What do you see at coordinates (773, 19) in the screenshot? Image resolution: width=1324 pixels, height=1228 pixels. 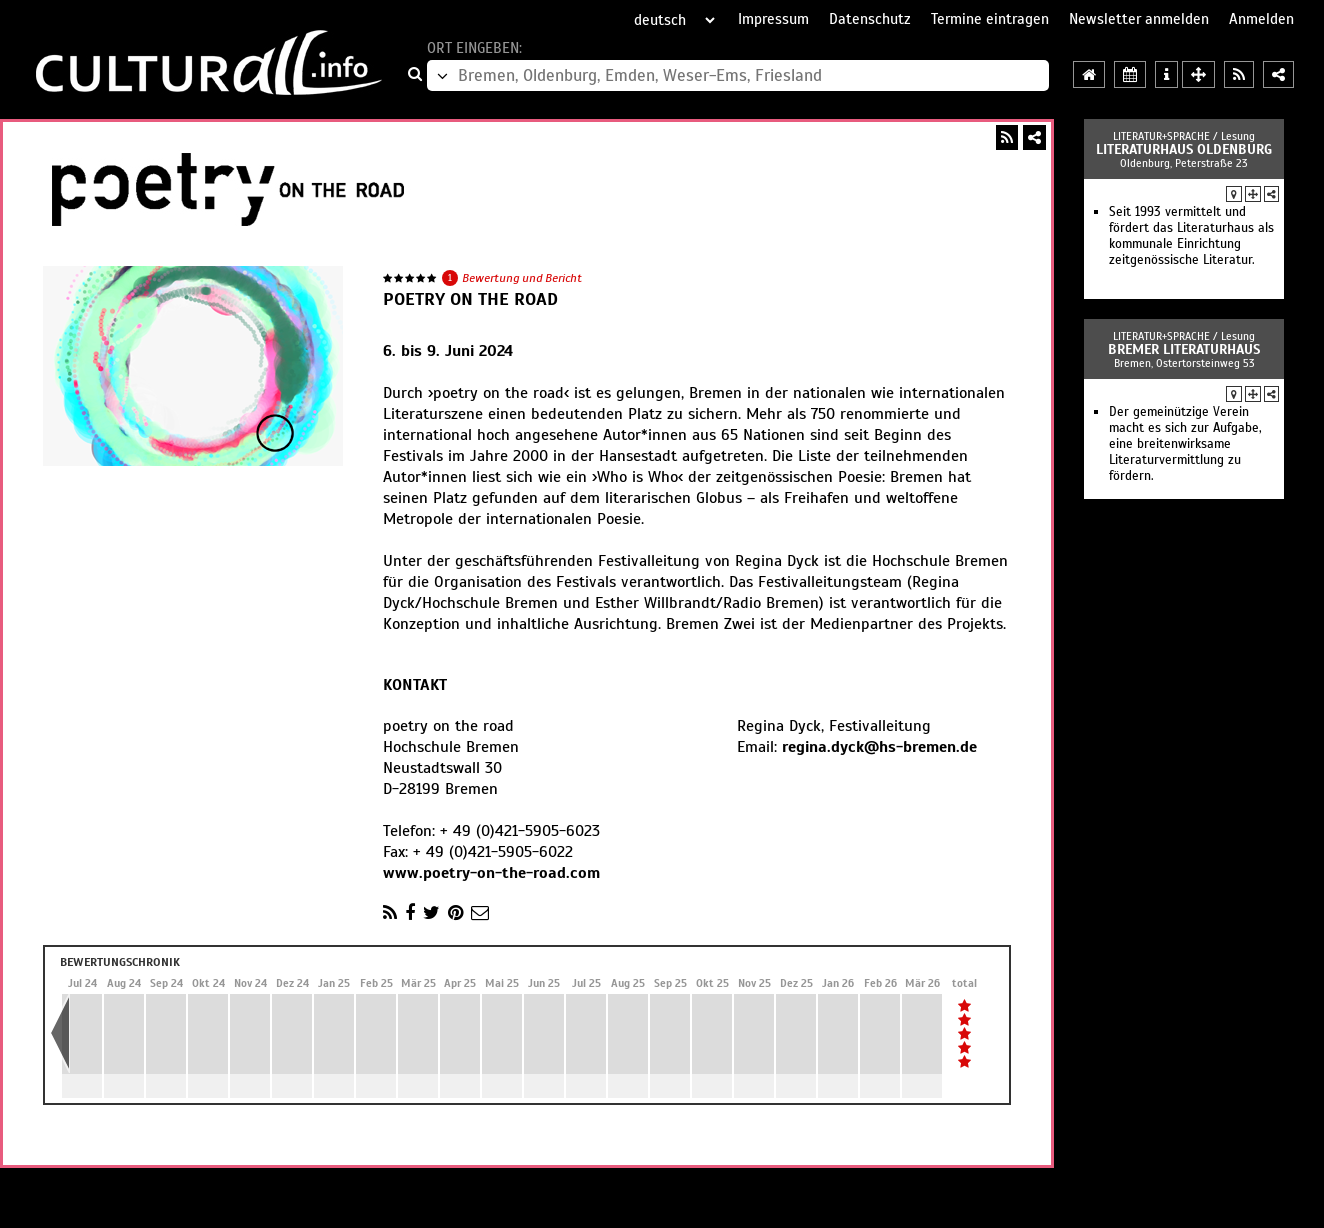 I see `Impressum` at bounding box center [773, 19].